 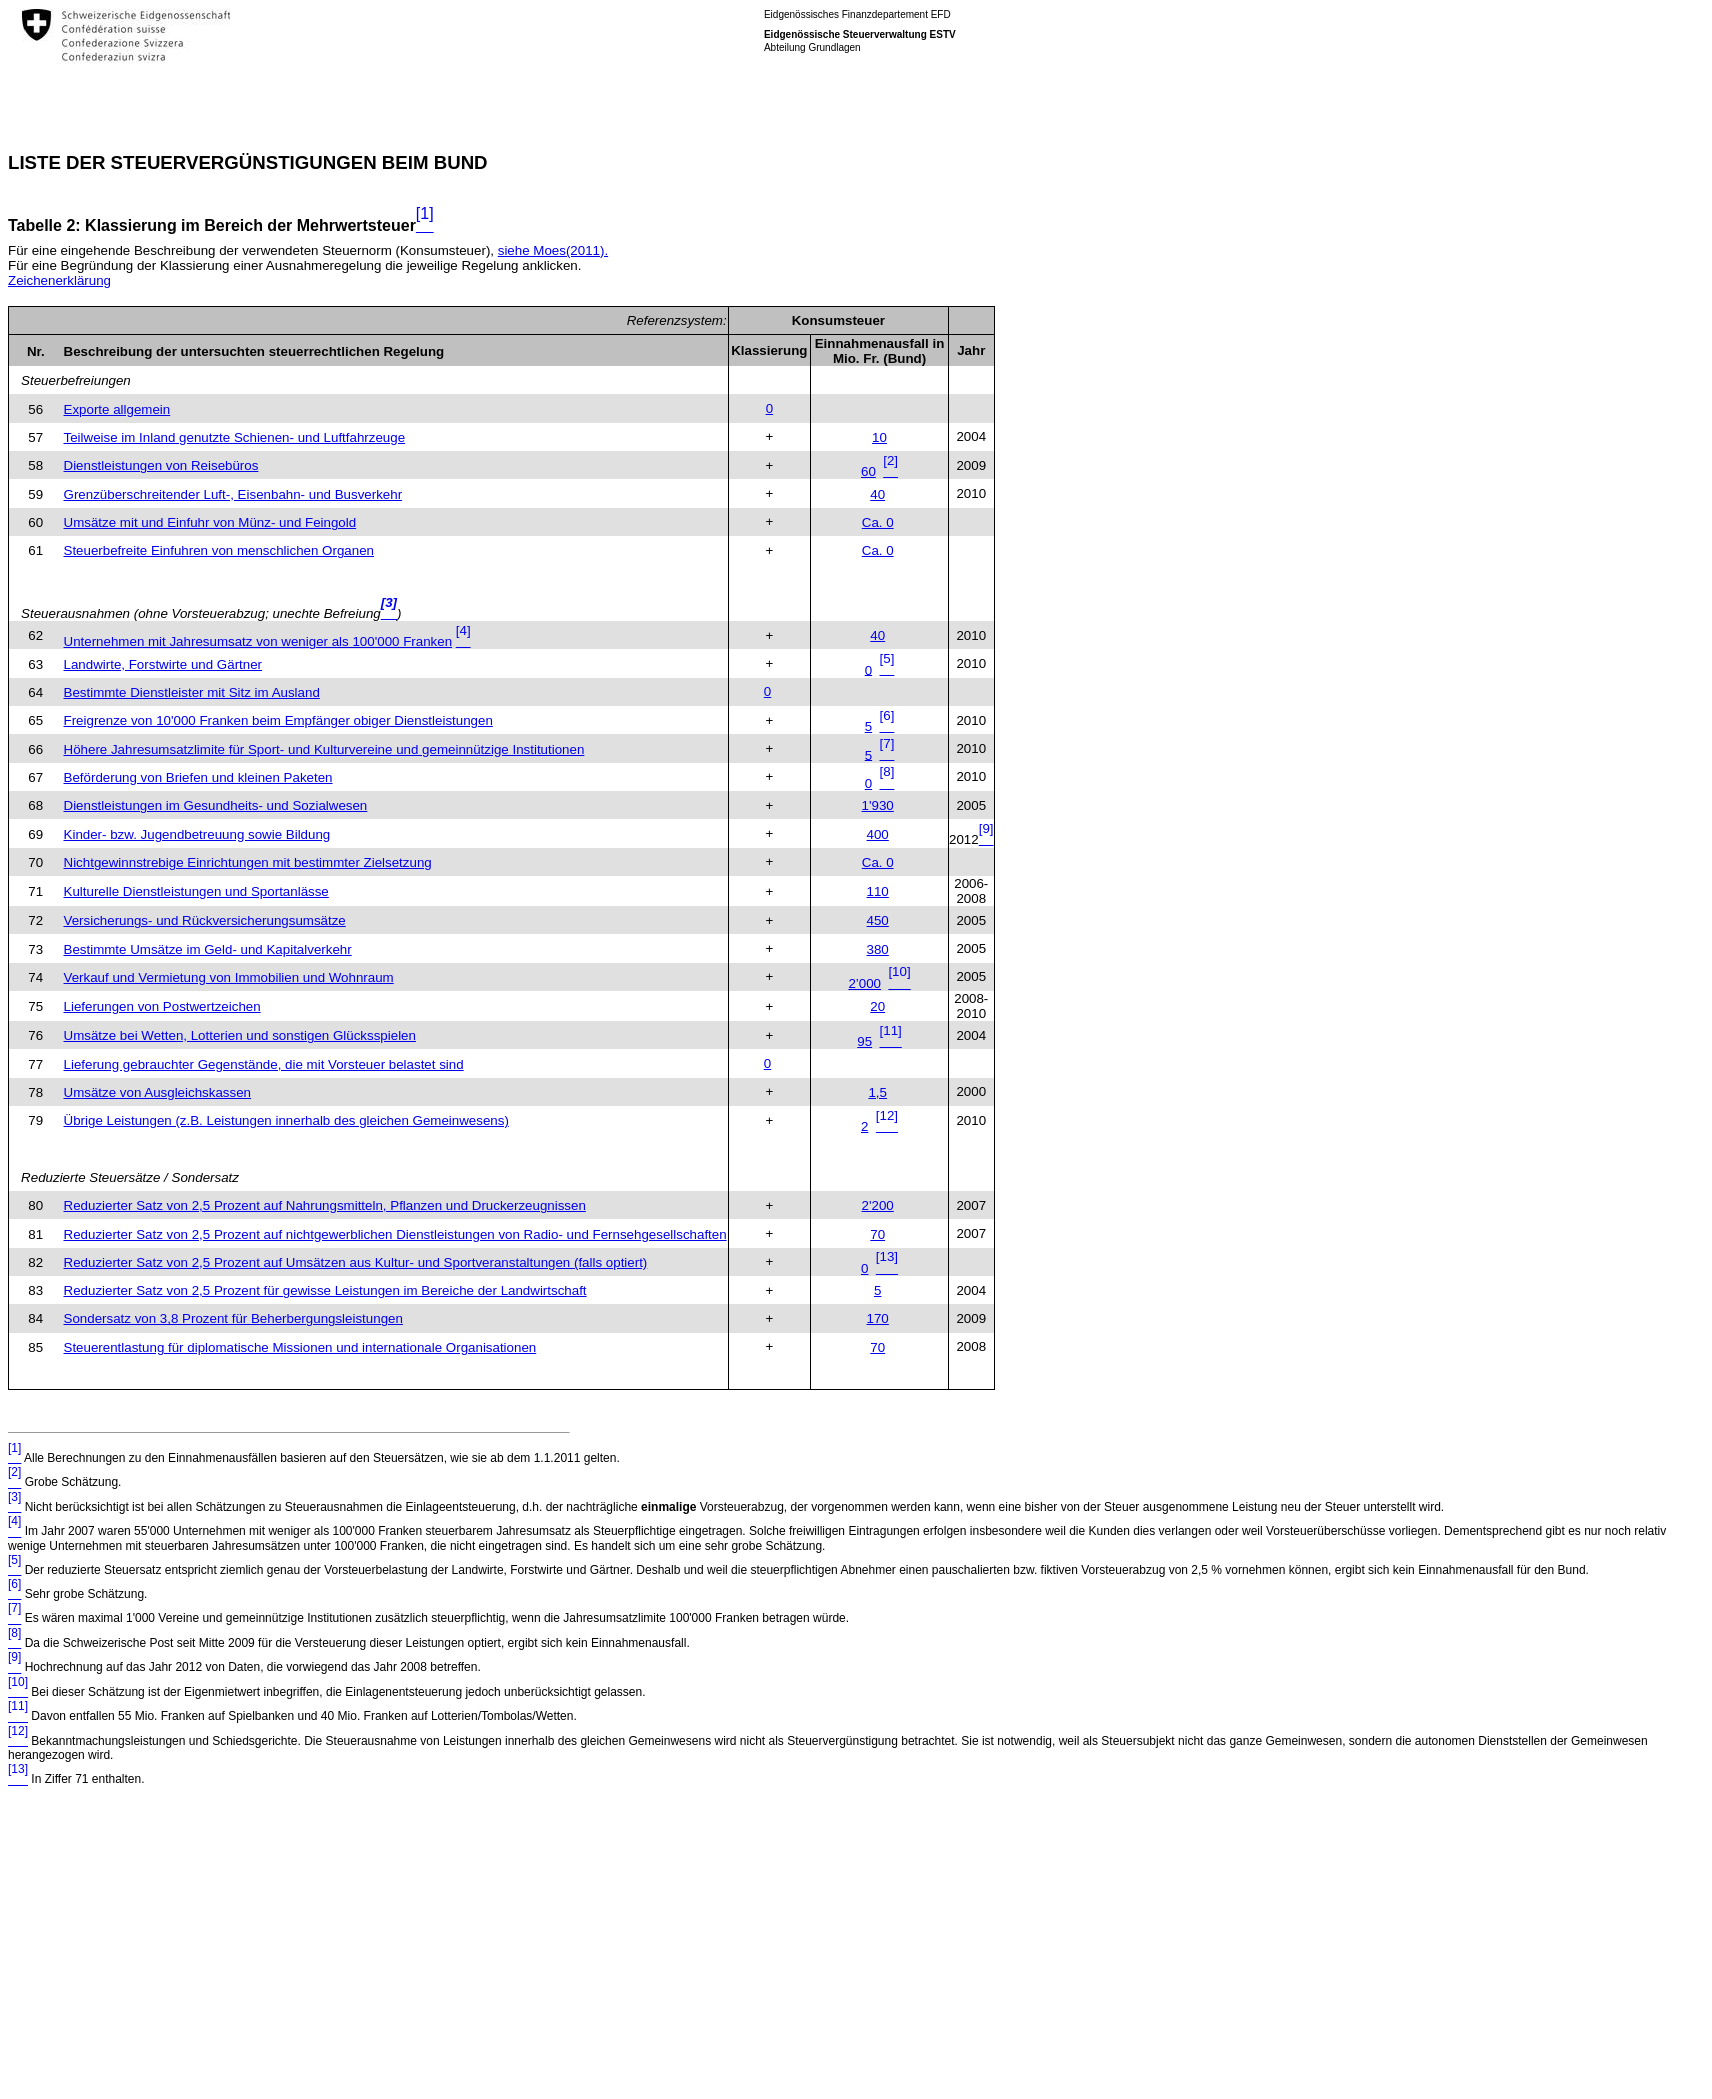 What do you see at coordinates (878, 1205) in the screenshot?
I see `2'200` at bounding box center [878, 1205].